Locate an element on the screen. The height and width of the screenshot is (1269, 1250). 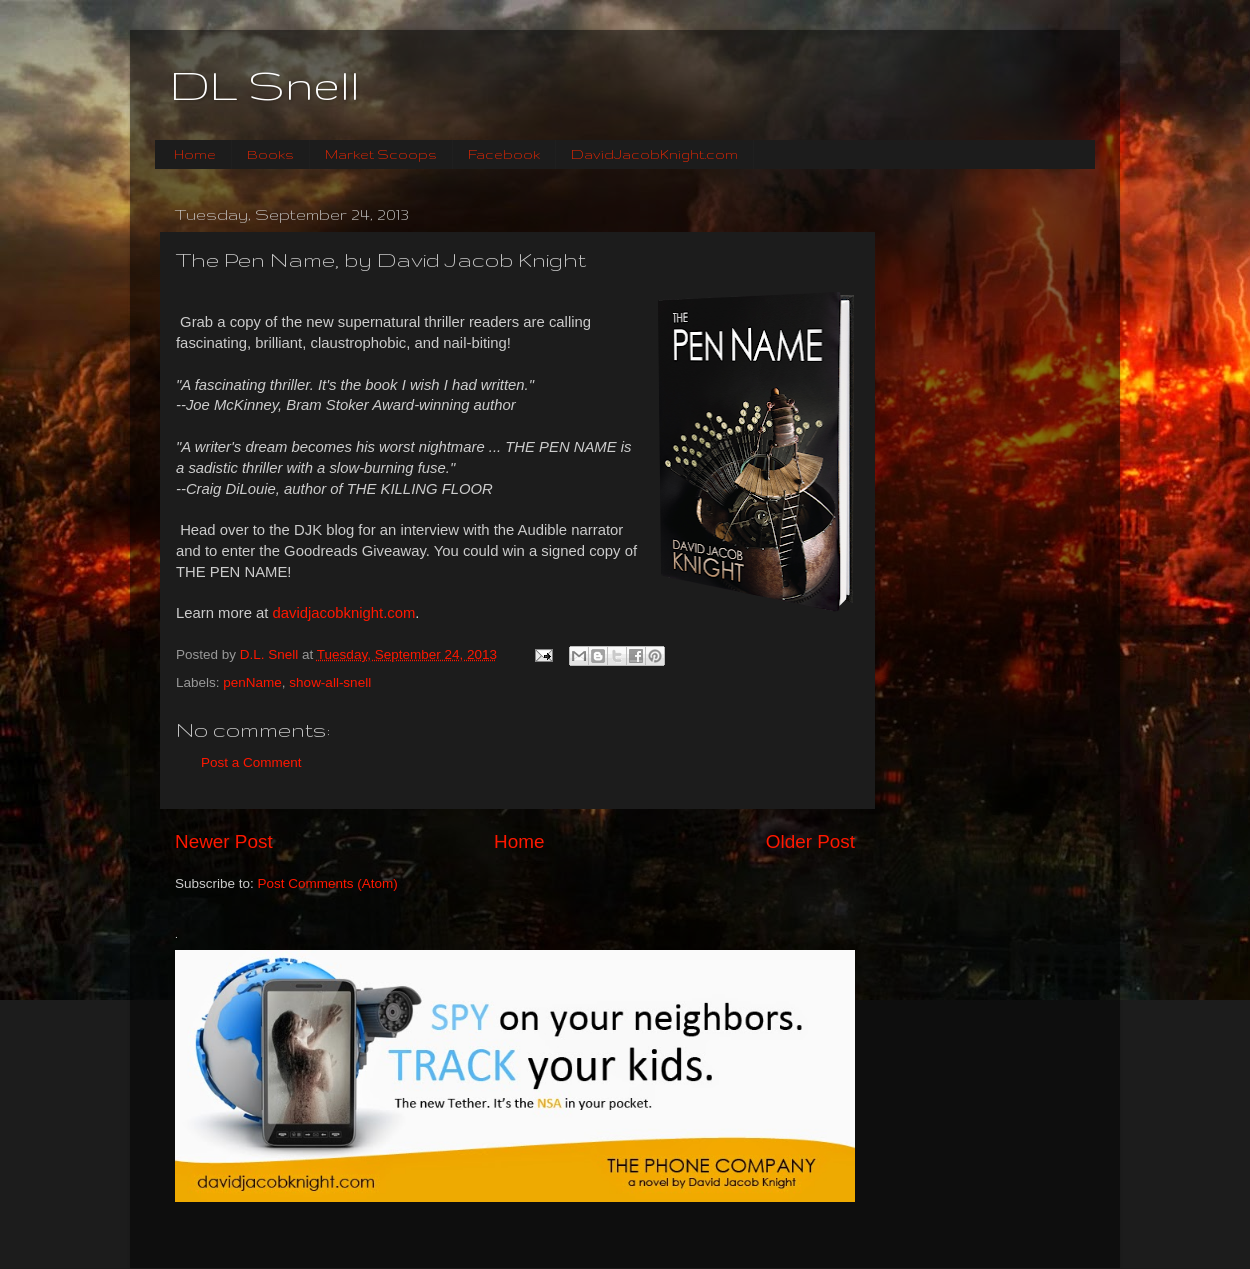
DavidJacobKnight.com is located at coordinates (654, 154).